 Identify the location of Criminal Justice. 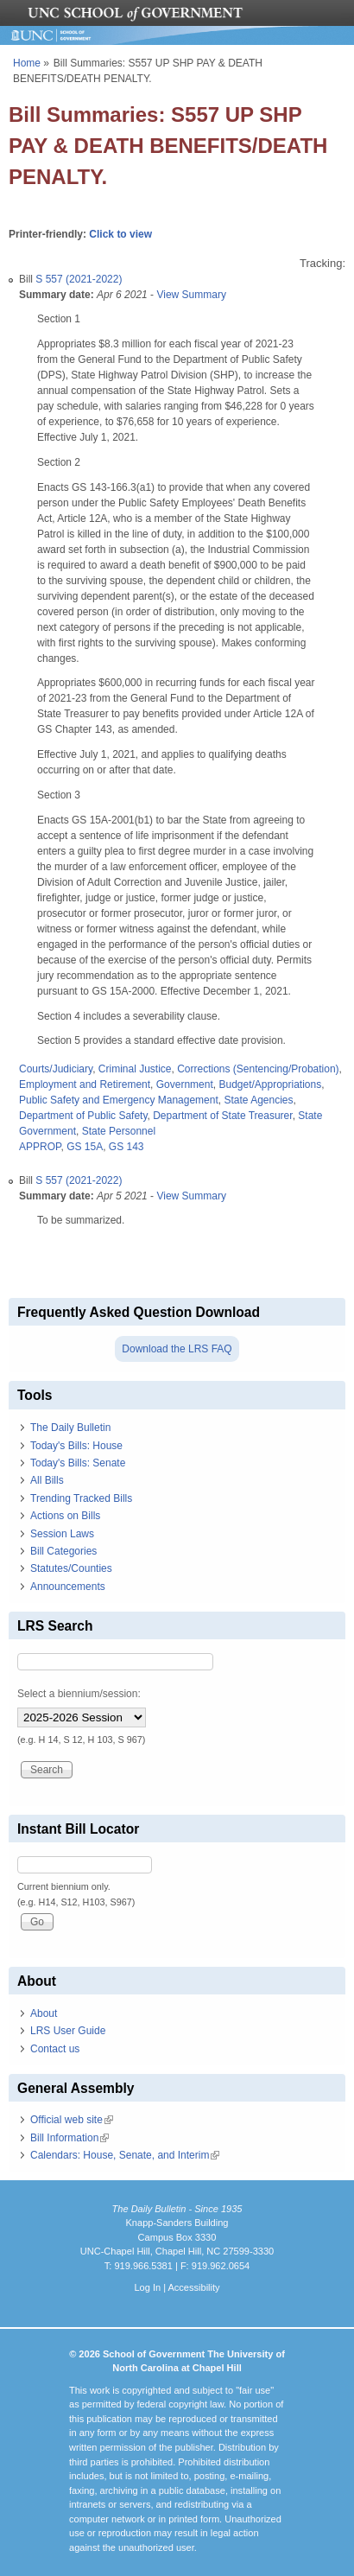
(135, 1069).